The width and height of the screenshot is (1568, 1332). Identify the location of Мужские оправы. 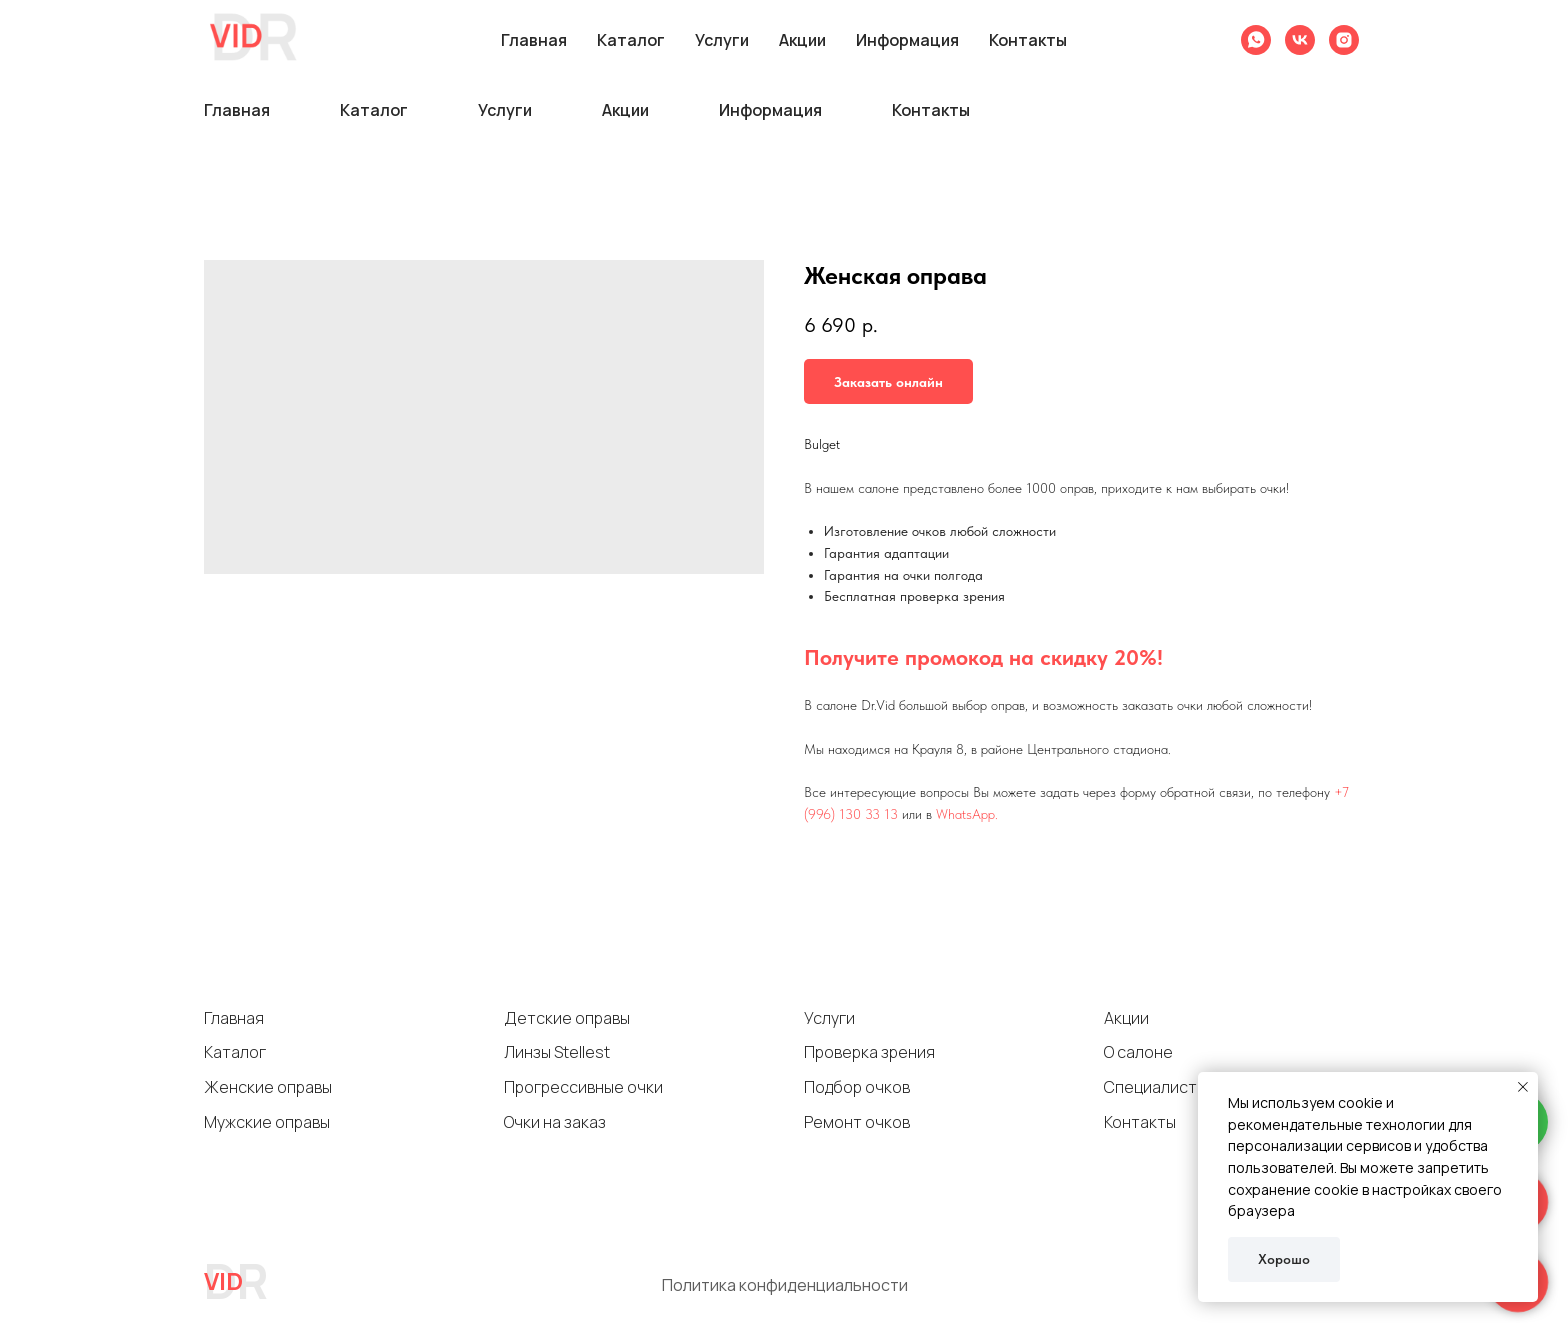
(267, 1122).